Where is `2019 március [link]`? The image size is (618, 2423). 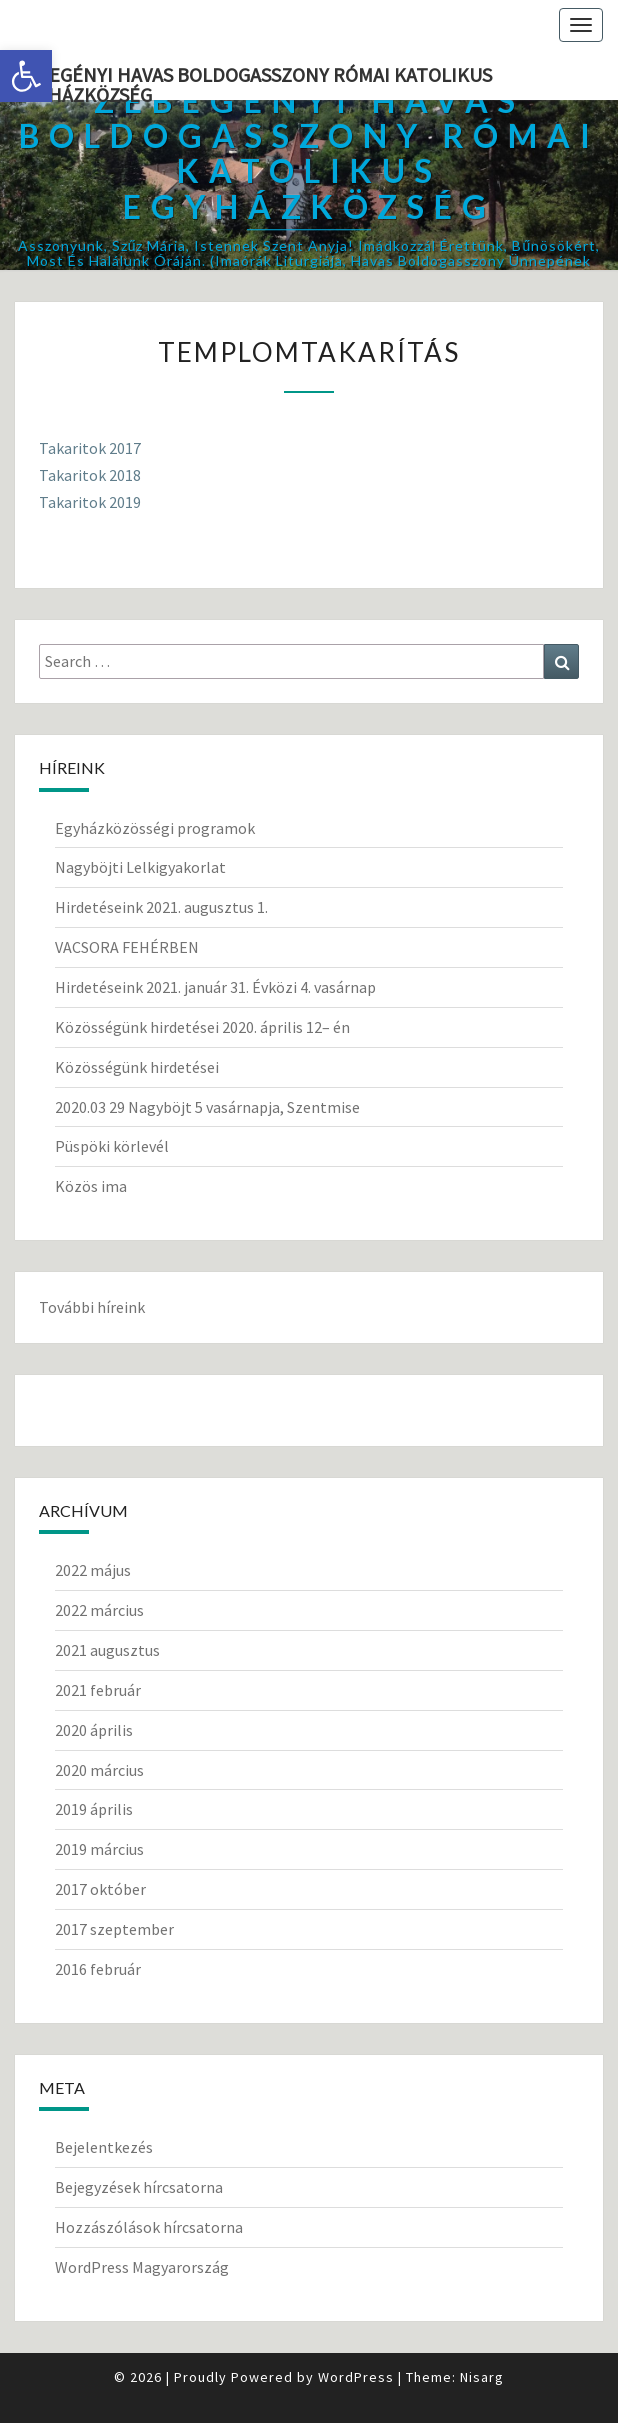 2019 március [link] is located at coordinates (99, 1849).